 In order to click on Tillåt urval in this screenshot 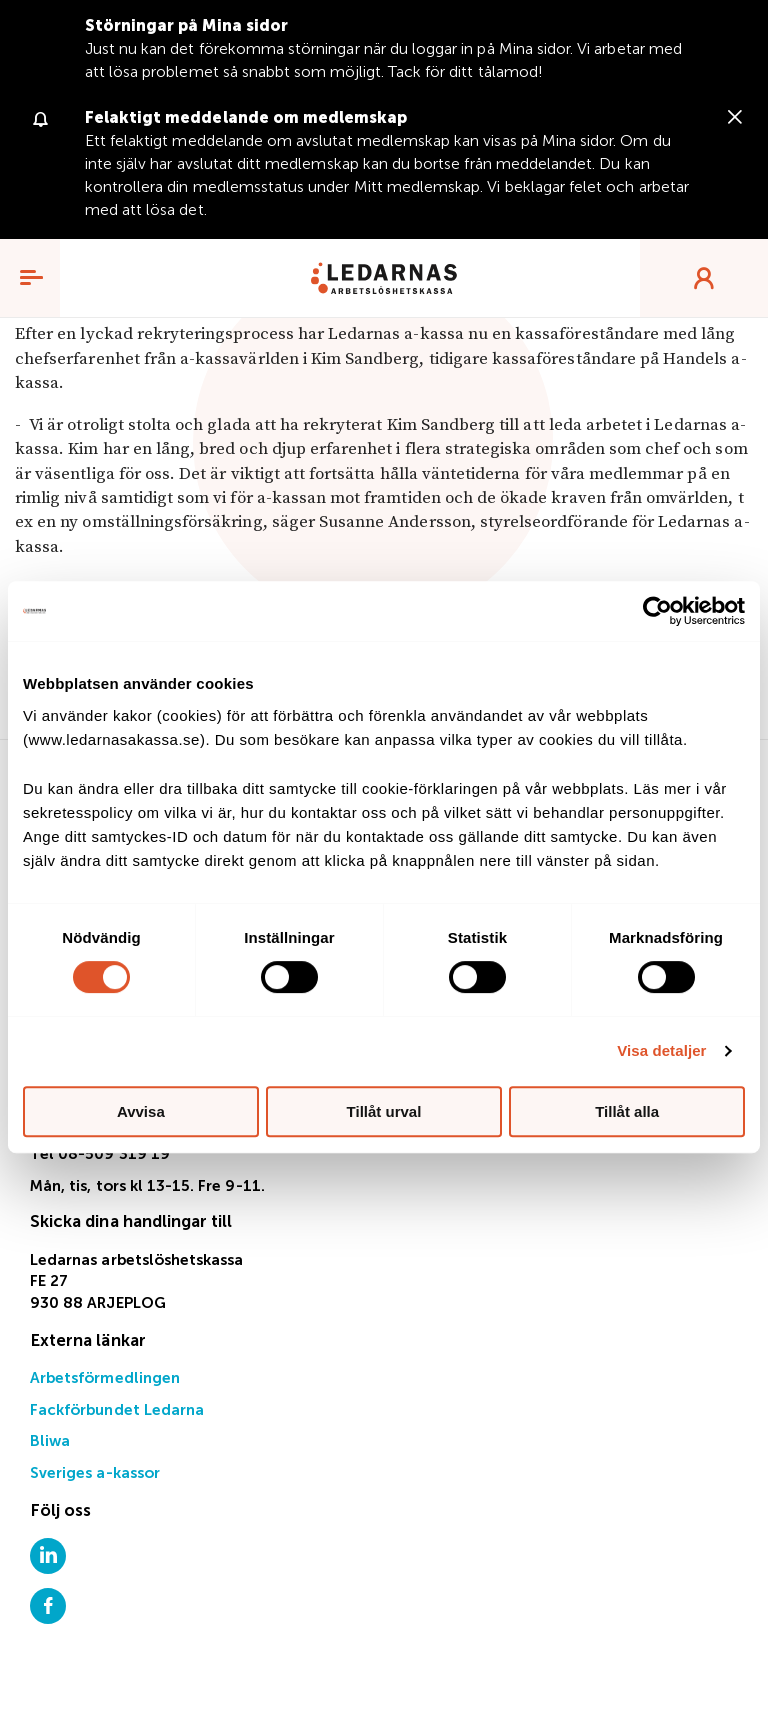, I will do `click(384, 1111)`.